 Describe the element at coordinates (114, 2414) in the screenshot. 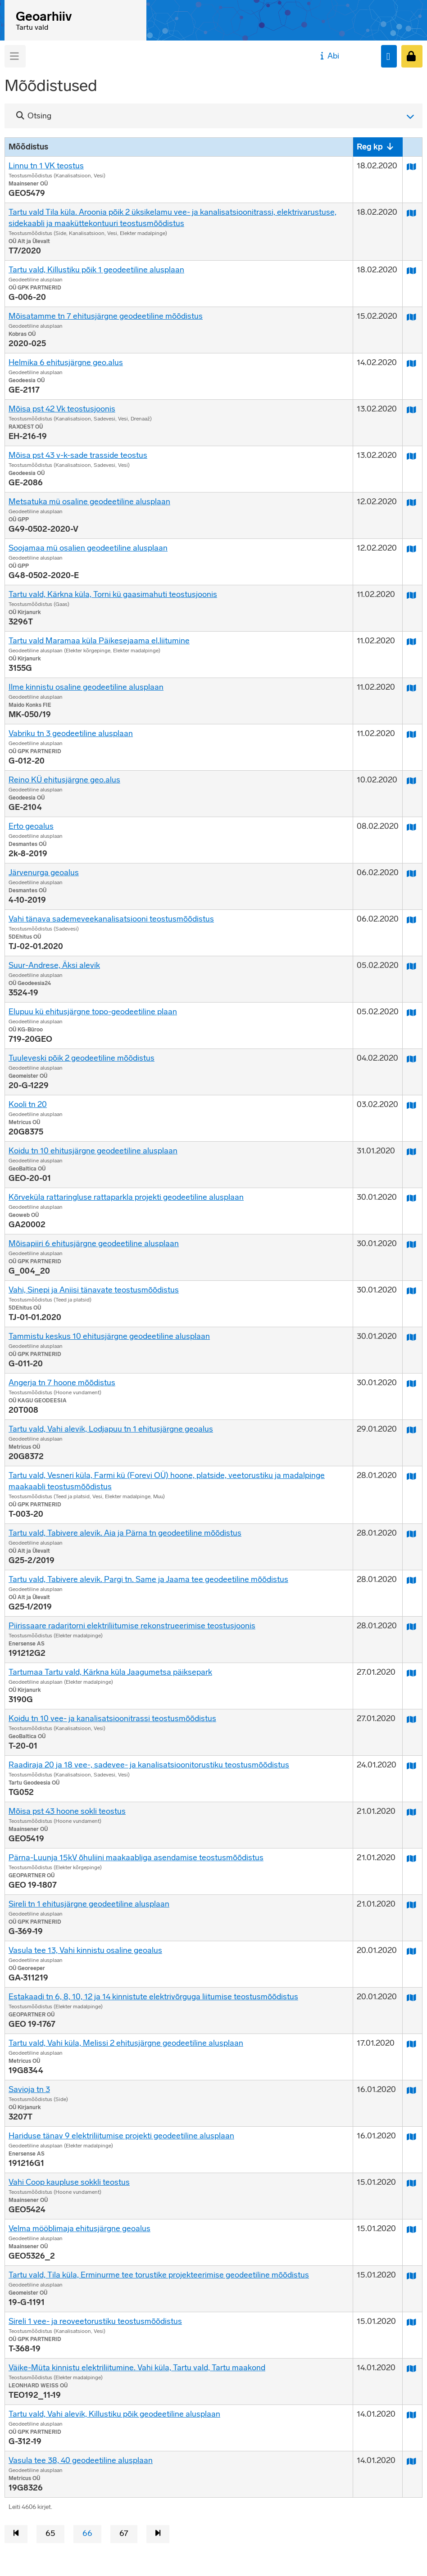

I see `Tartu vald, Vahi alevik, Killustiku põik geodeetiline alusplaan` at that location.